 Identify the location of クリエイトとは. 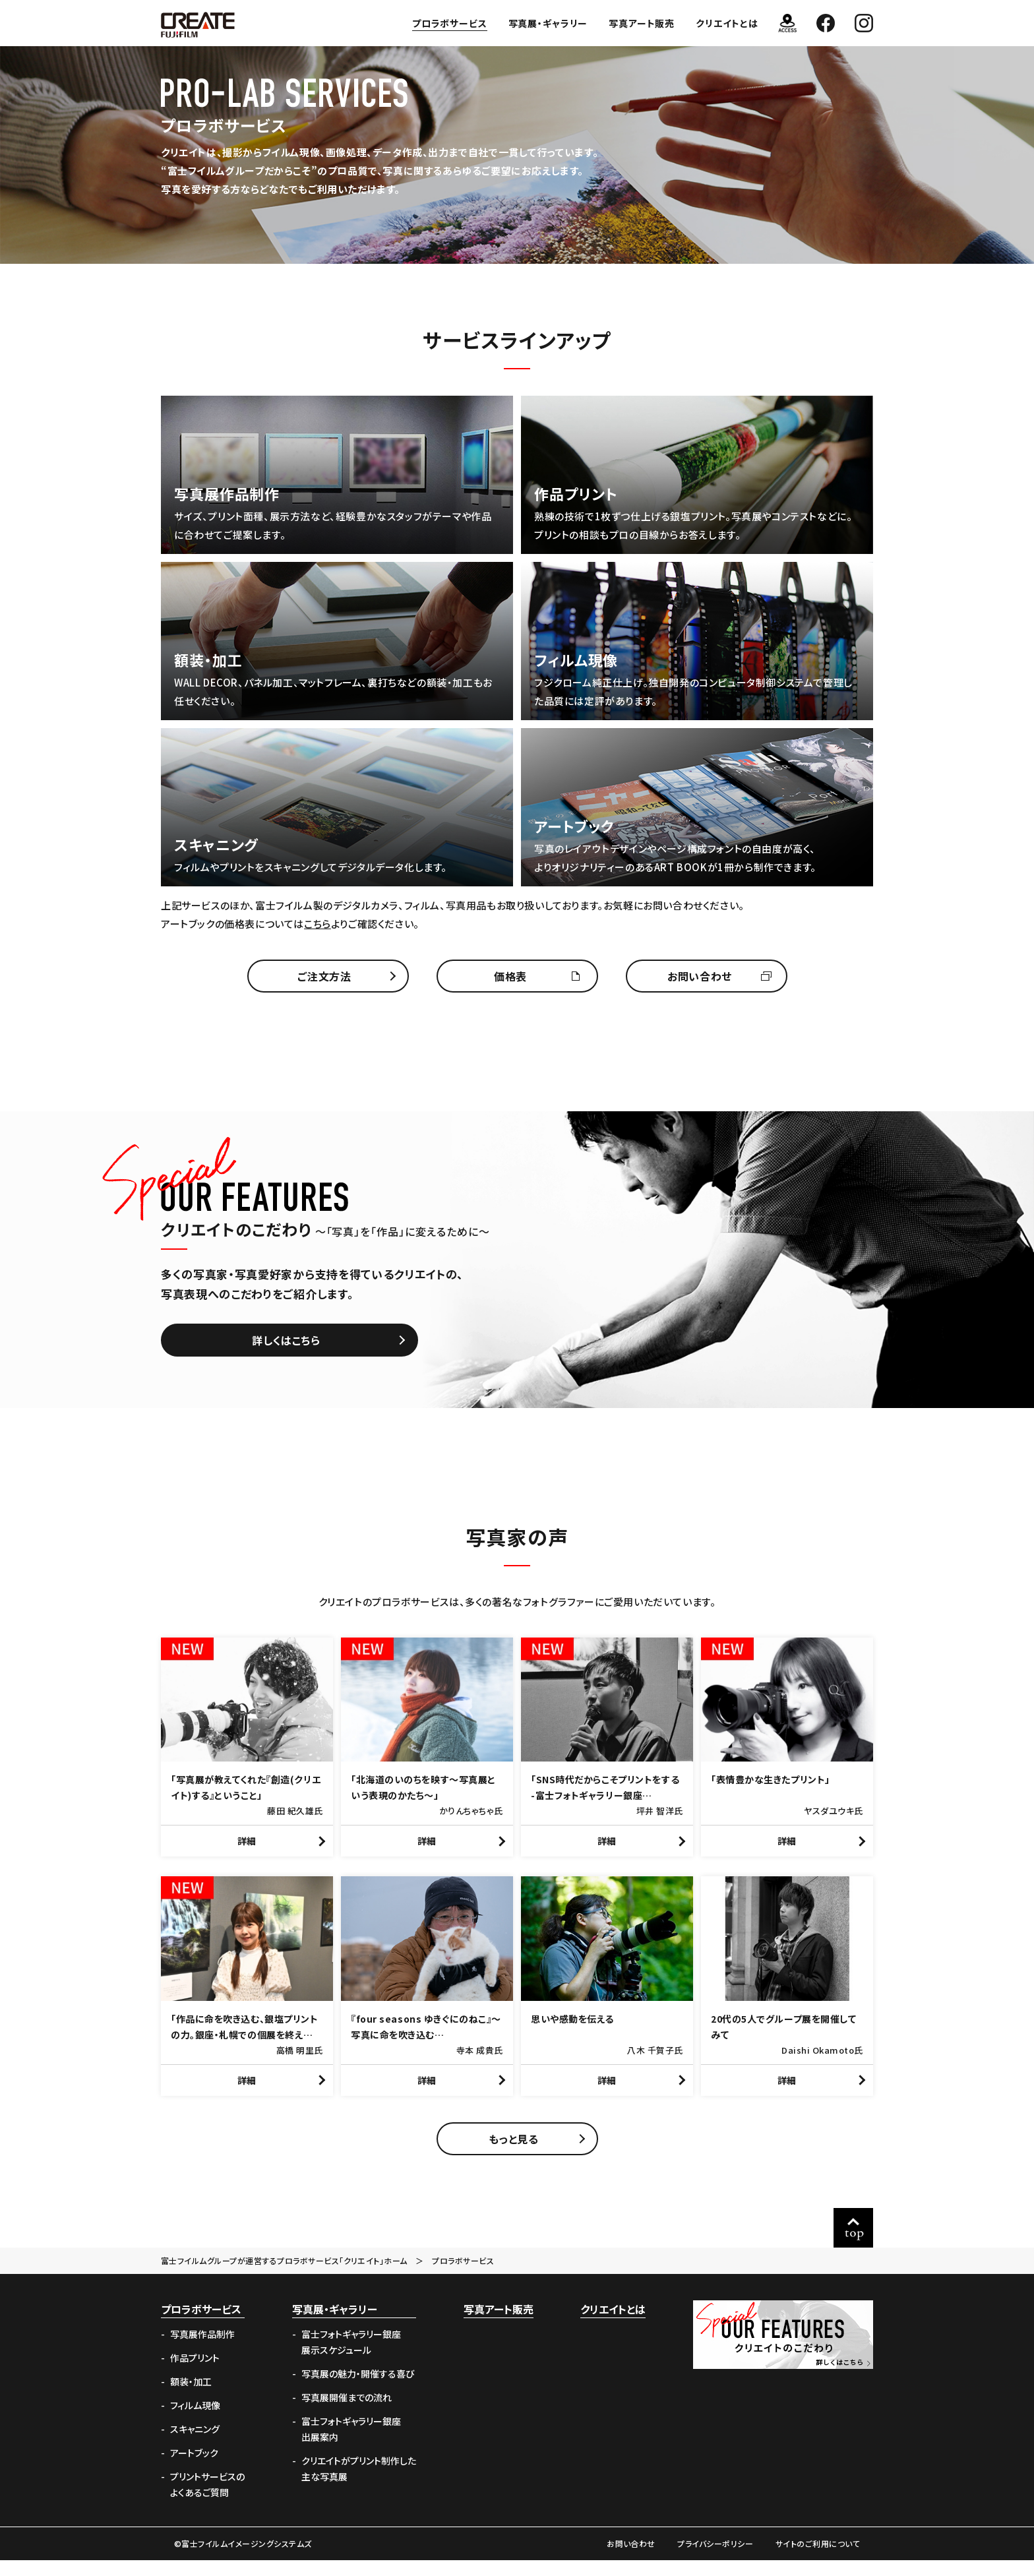
(727, 23).